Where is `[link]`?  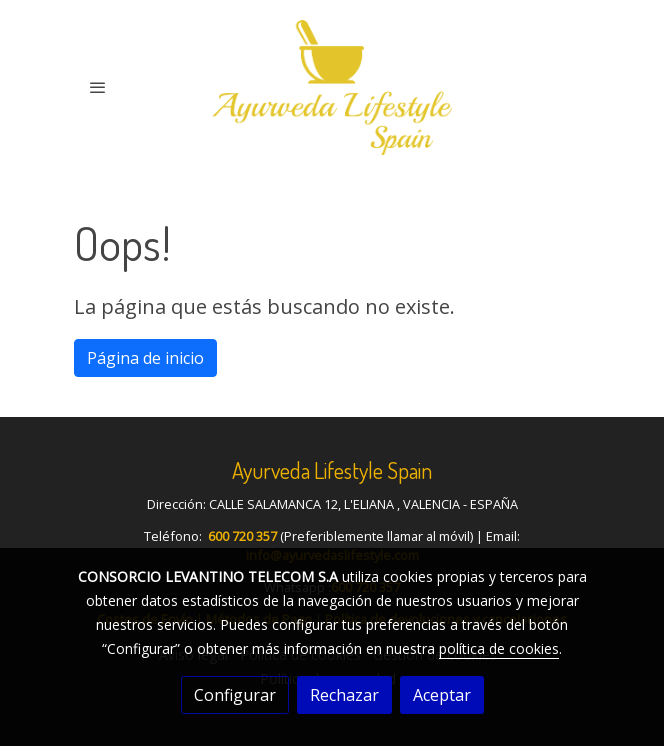
[link] is located at coordinates (332, 87).